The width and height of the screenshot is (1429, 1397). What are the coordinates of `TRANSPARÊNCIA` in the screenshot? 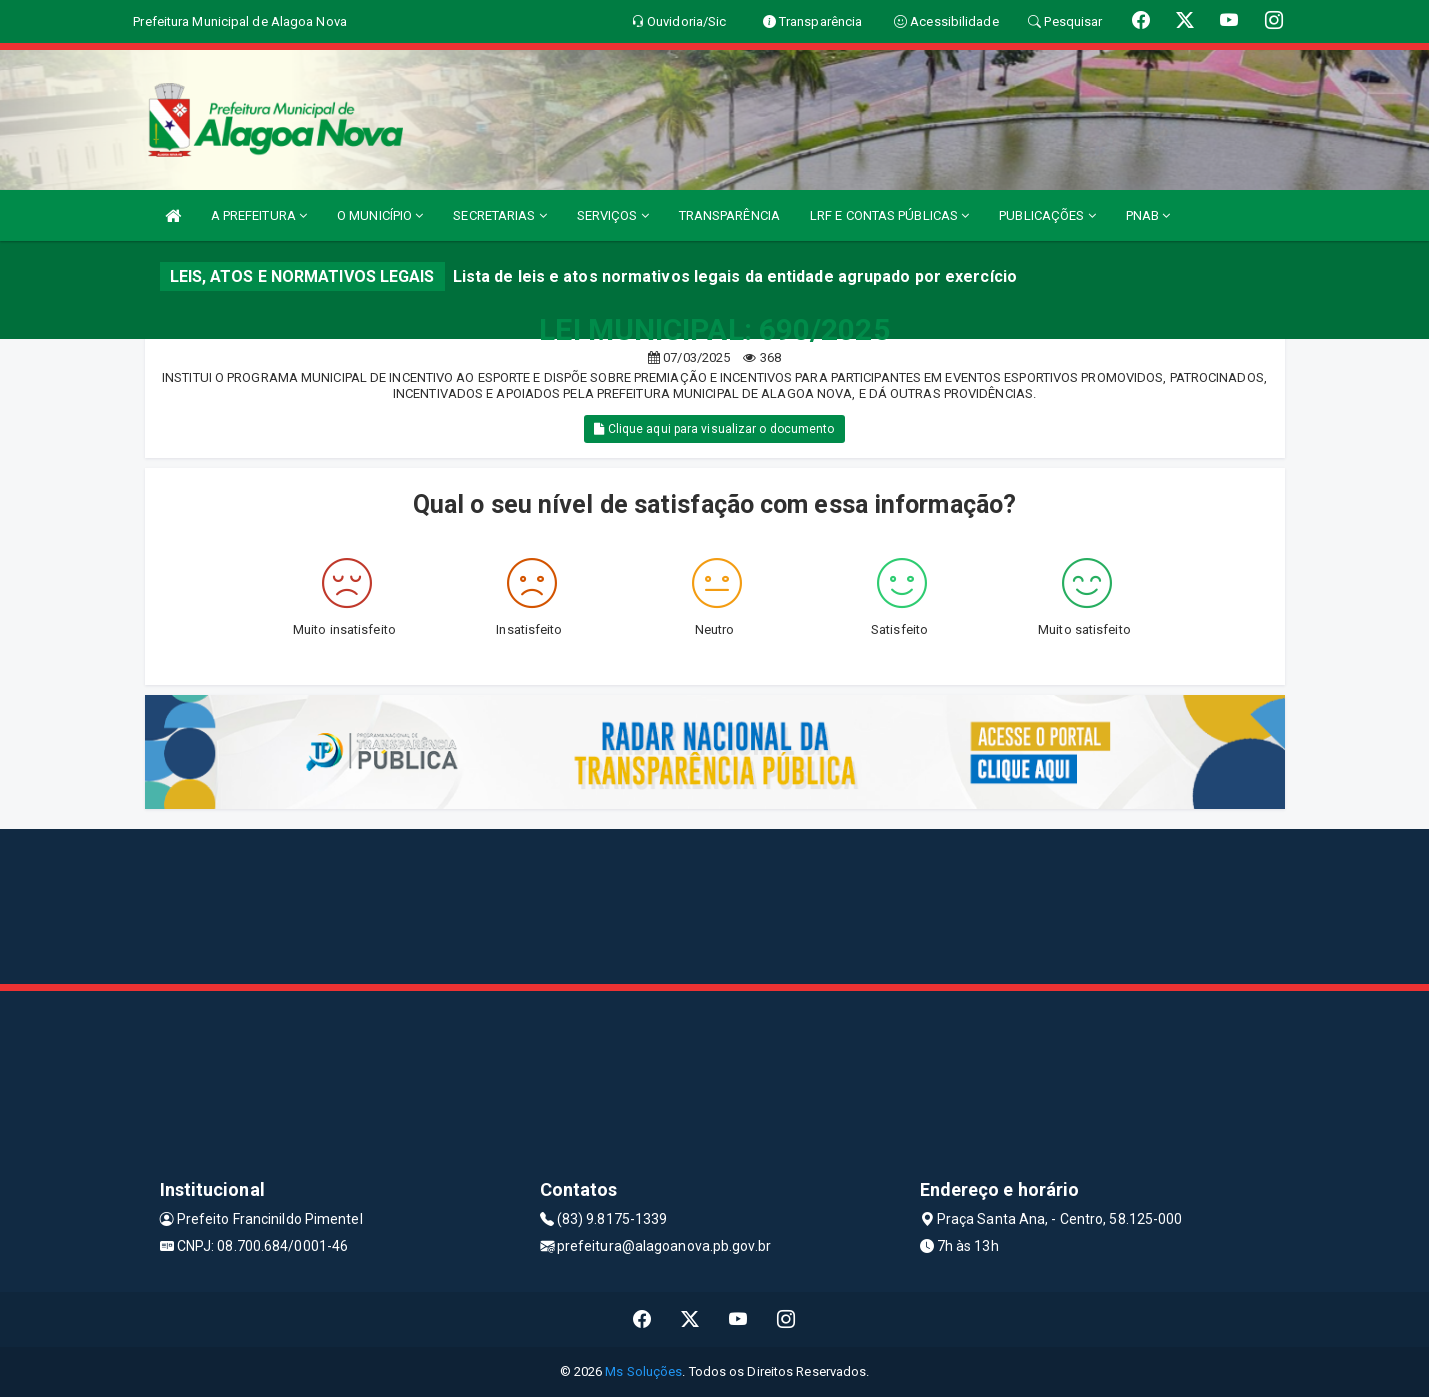 It's located at (729, 215).